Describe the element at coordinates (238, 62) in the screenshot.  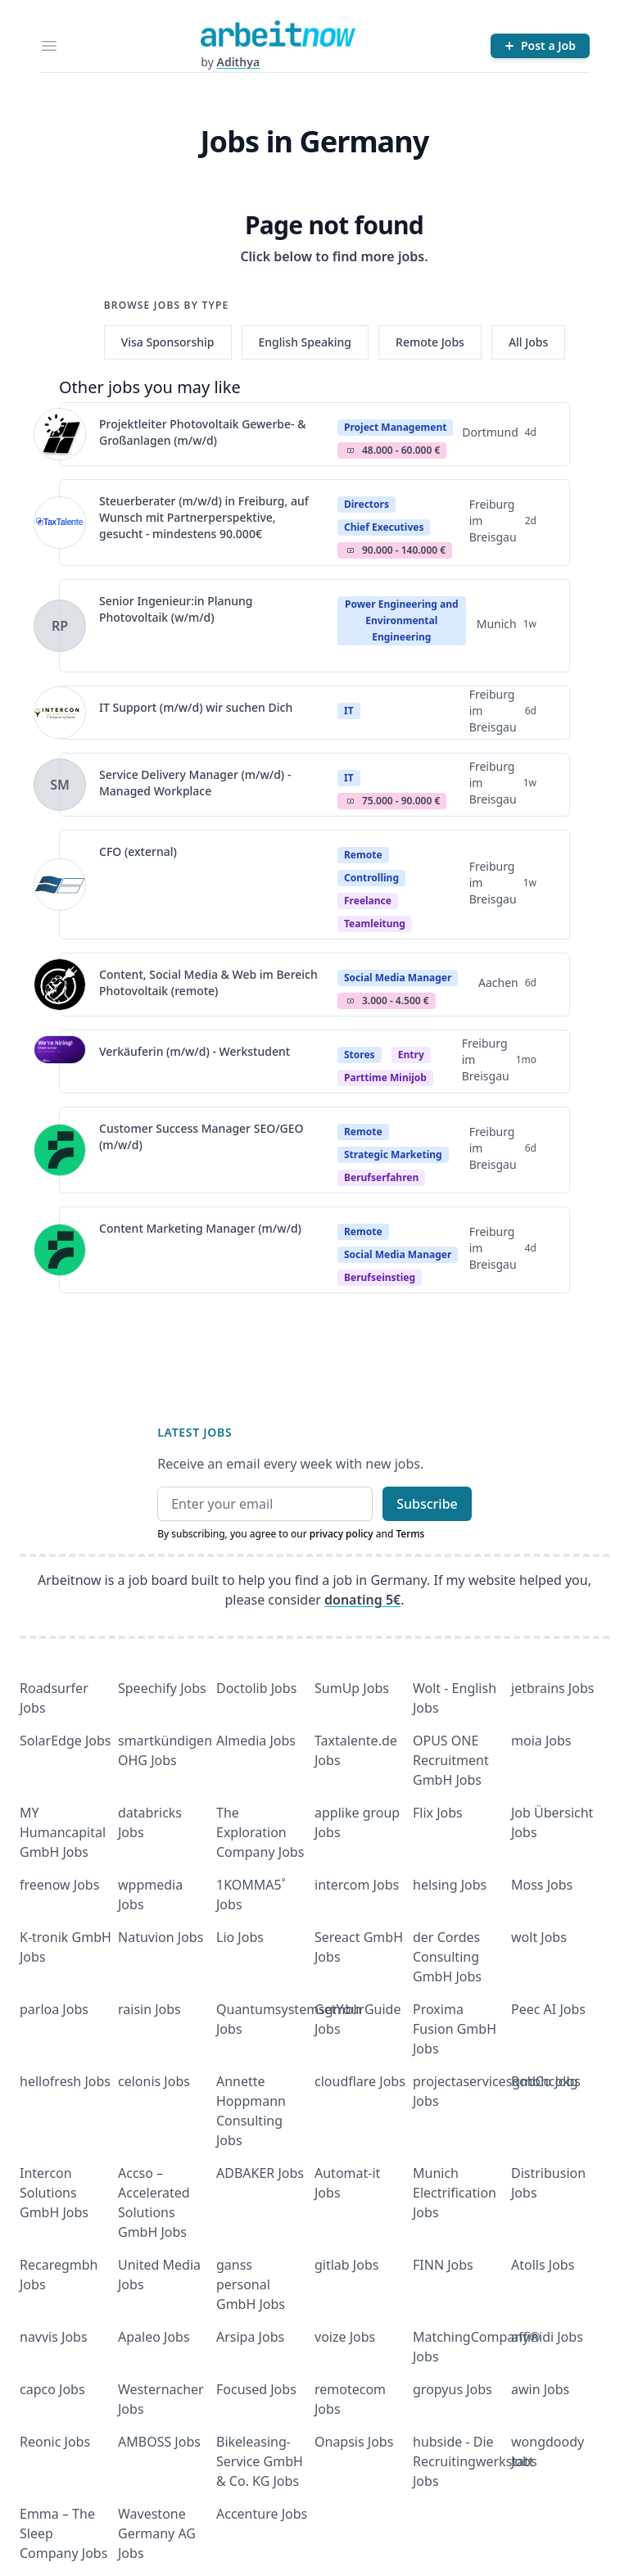
I see `Adithya` at that location.